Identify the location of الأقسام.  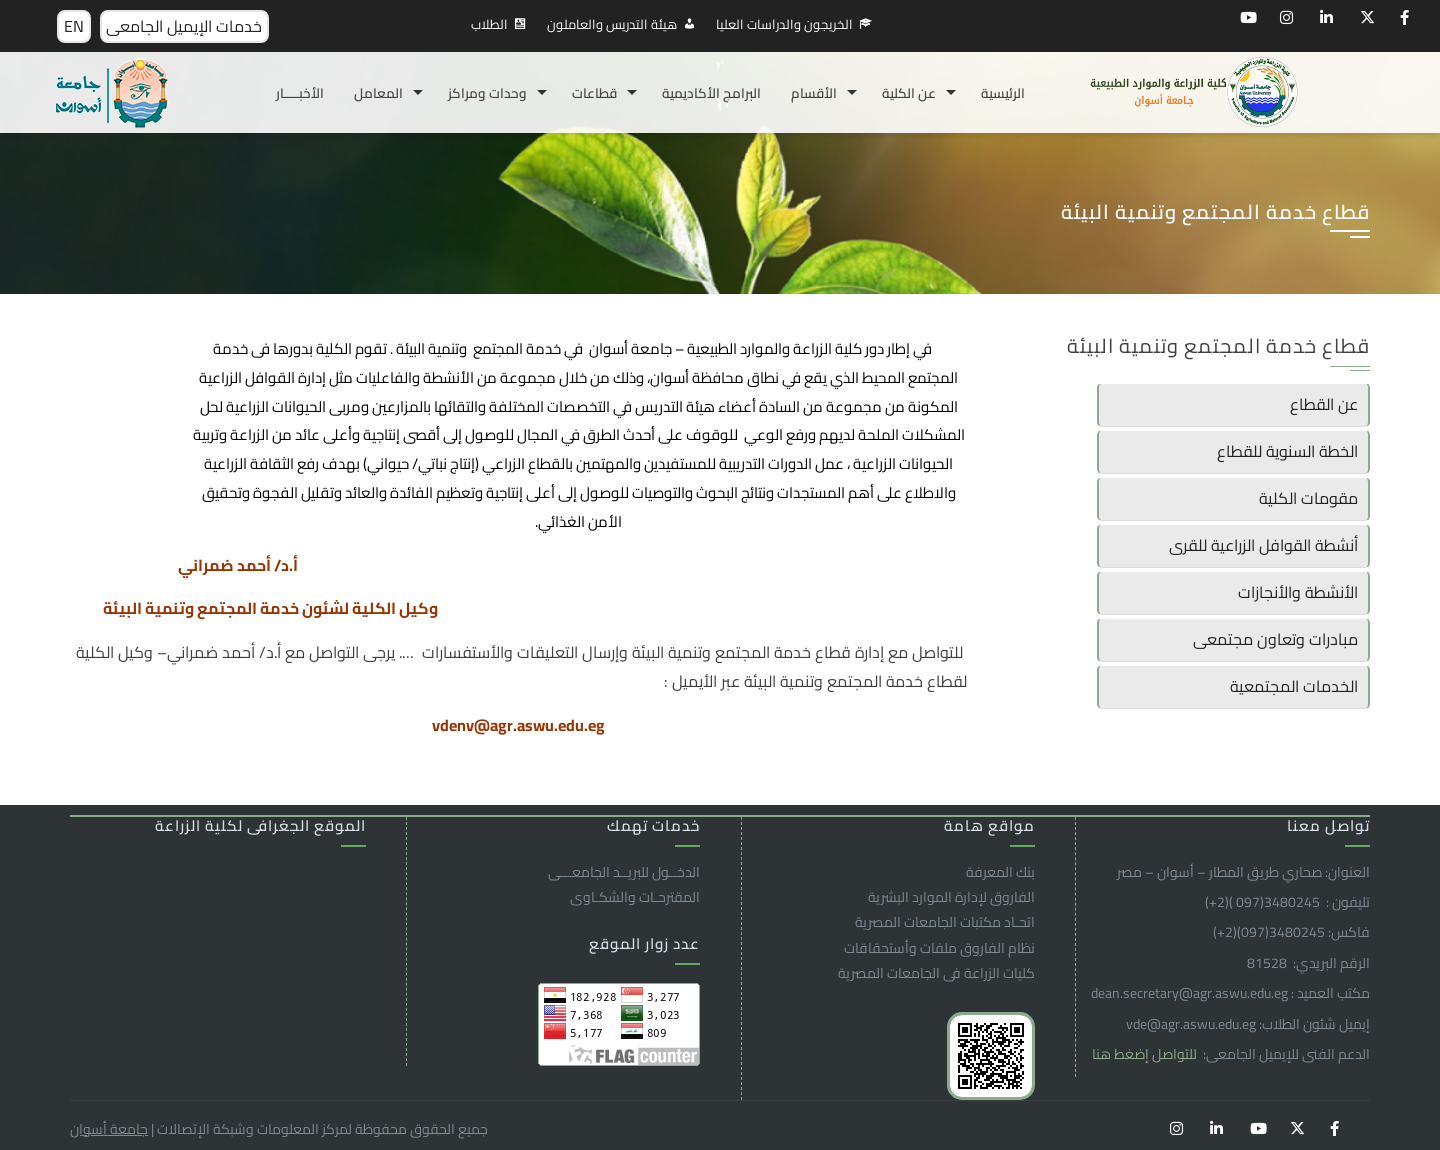
(814, 93).